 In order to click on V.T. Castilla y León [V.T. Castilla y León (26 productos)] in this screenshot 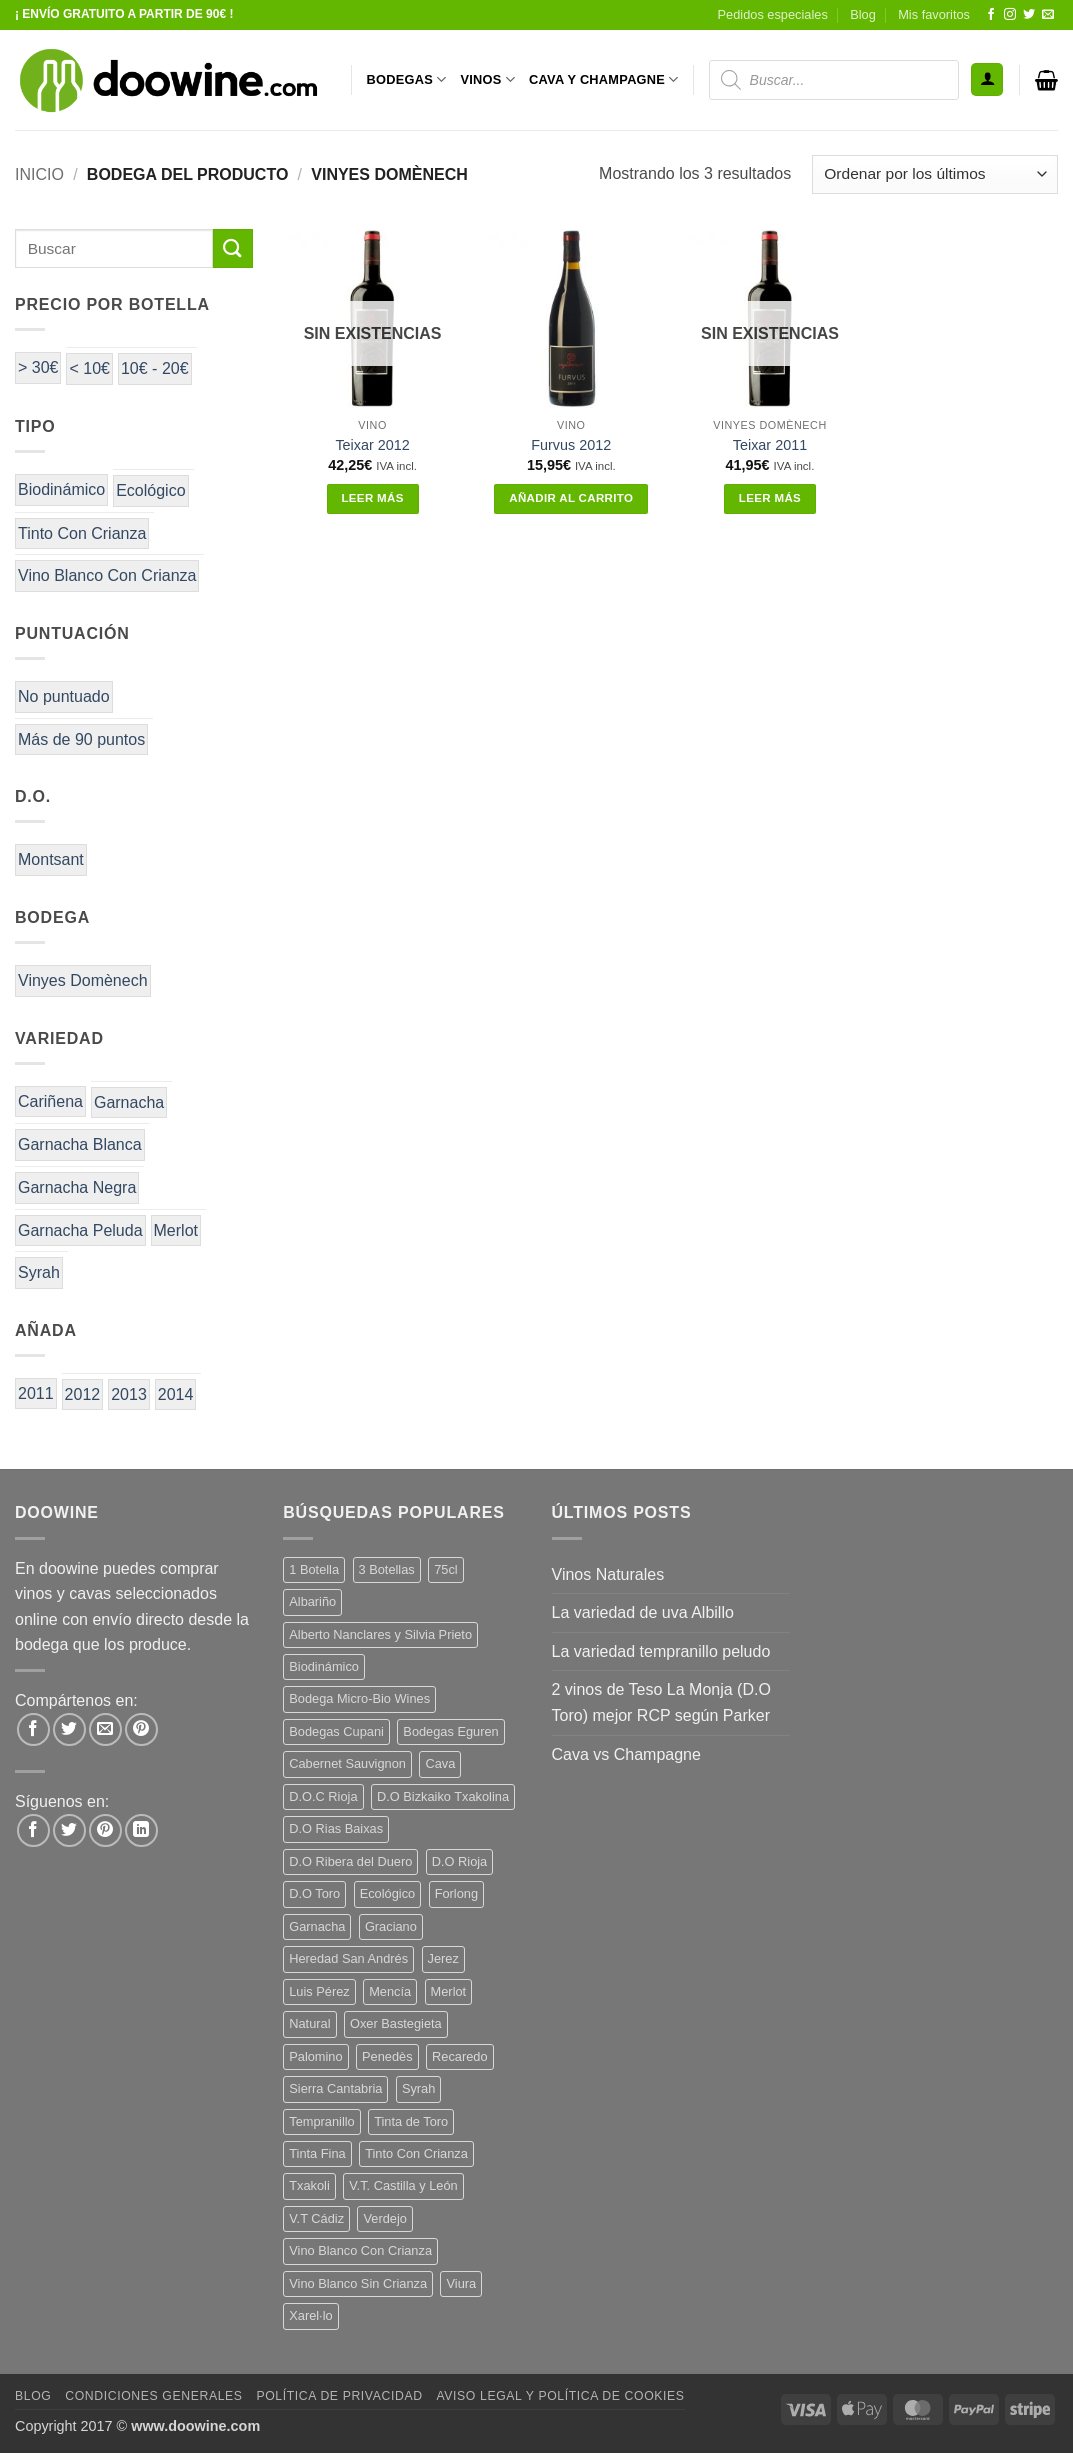, I will do `click(403, 2185)`.